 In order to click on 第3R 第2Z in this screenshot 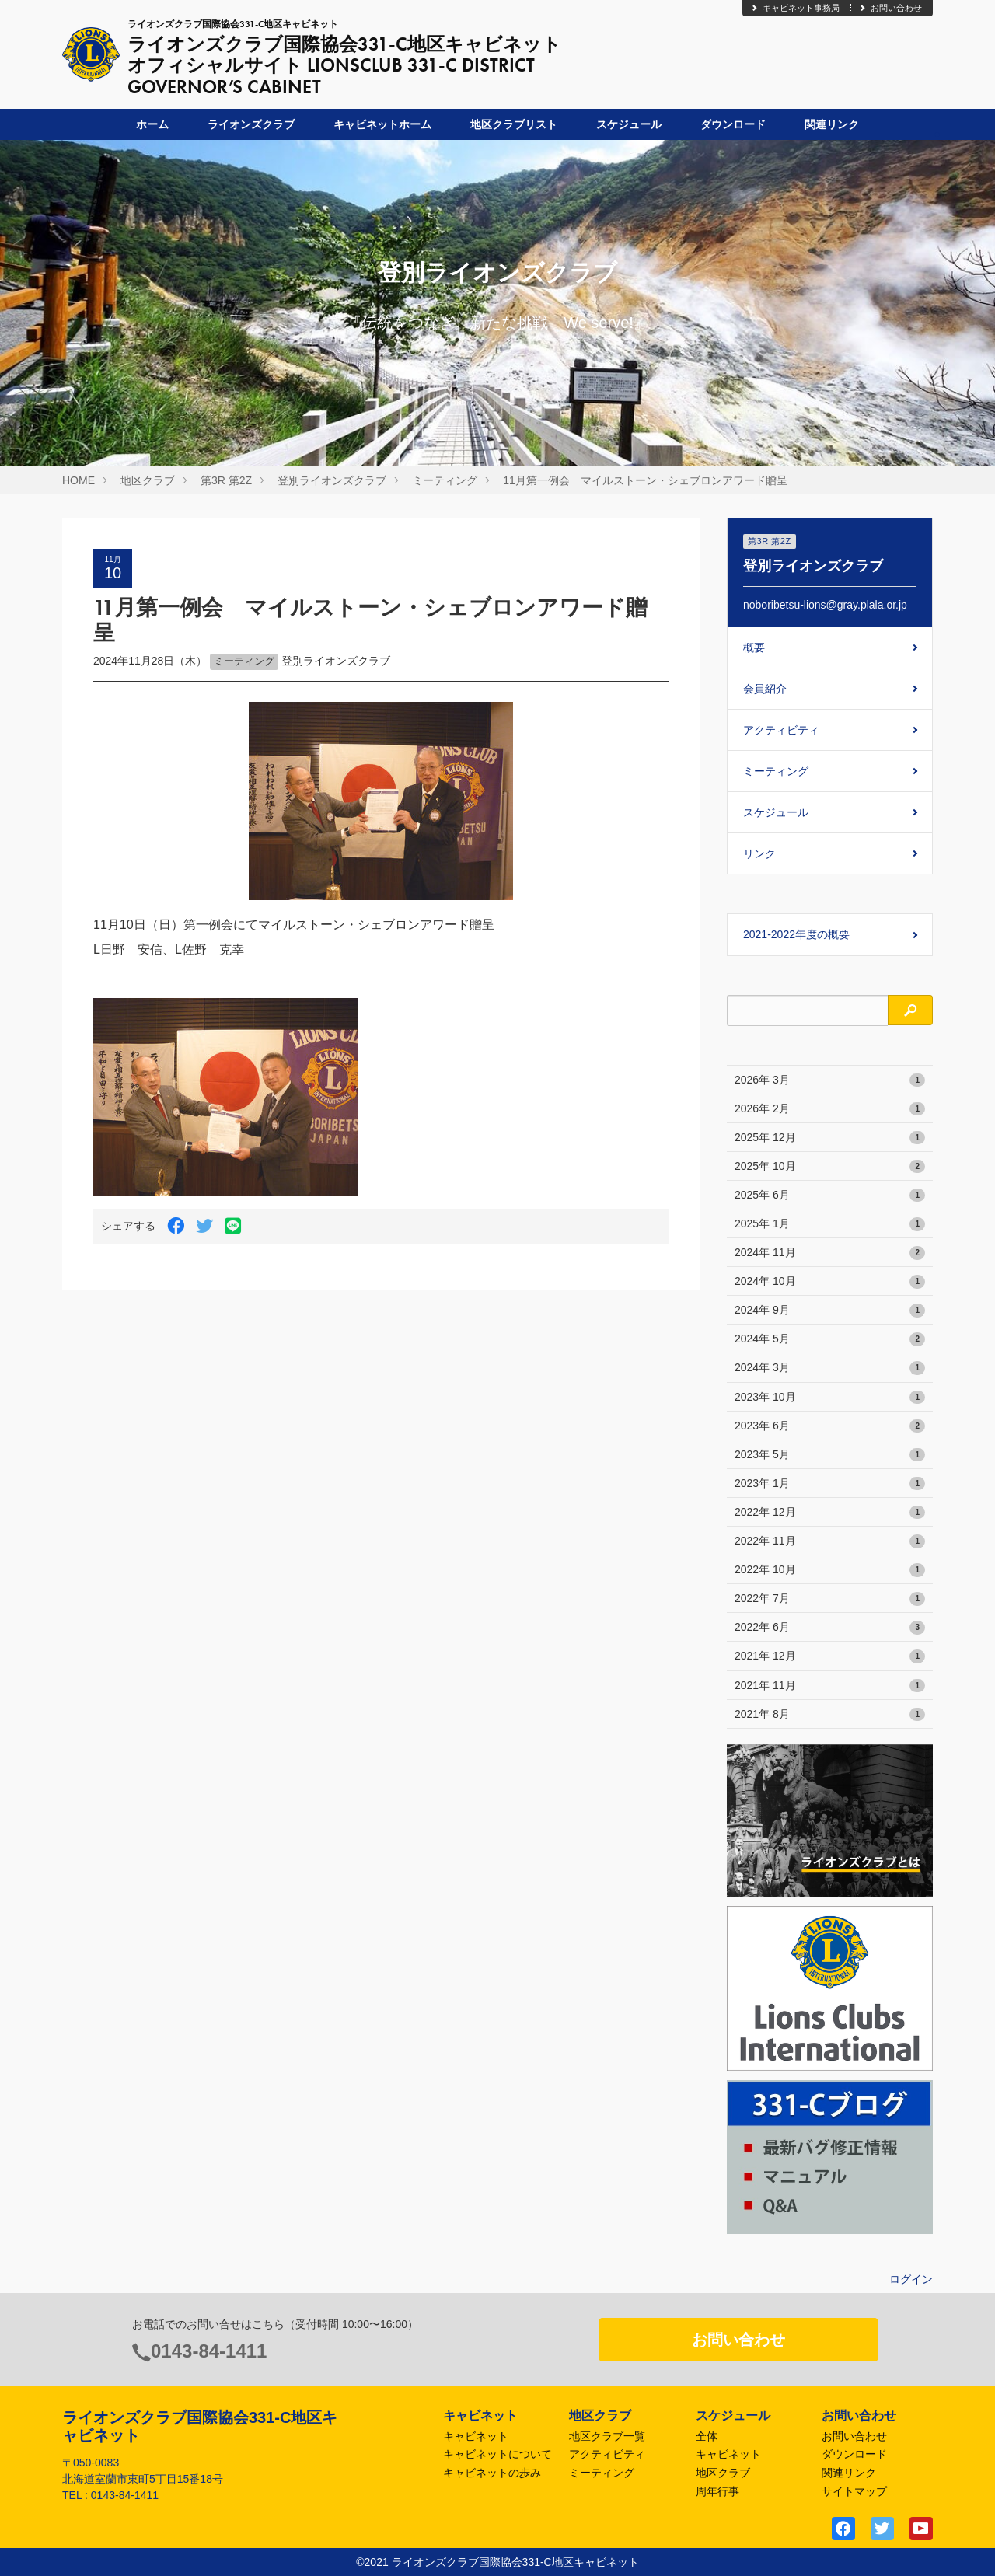, I will do `click(226, 480)`.